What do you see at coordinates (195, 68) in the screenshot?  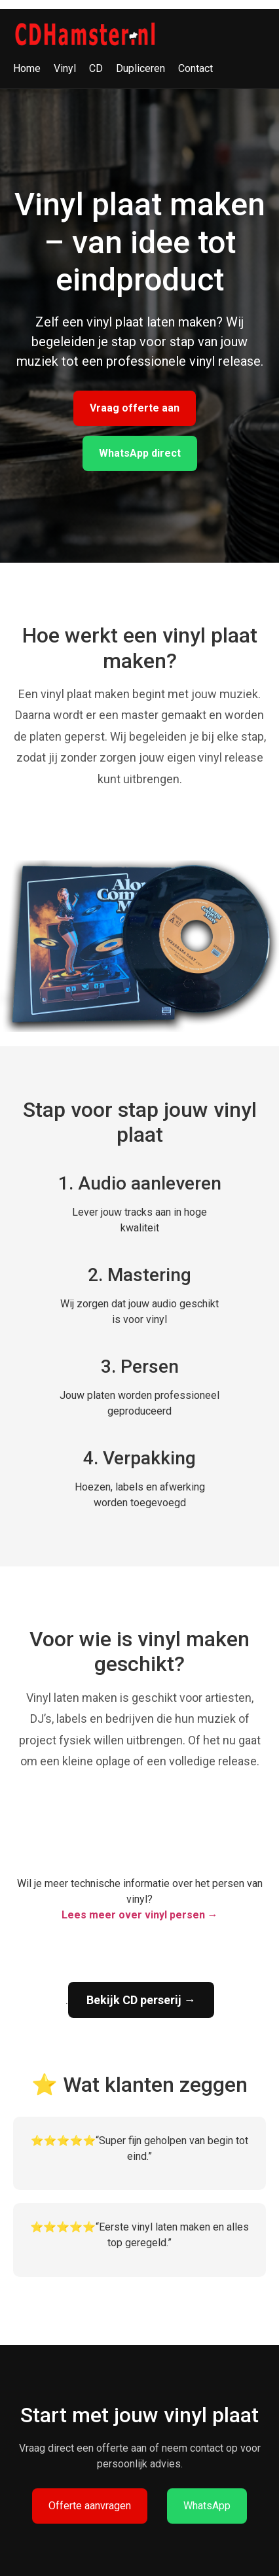 I see `Contact` at bounding box center [195, 68].